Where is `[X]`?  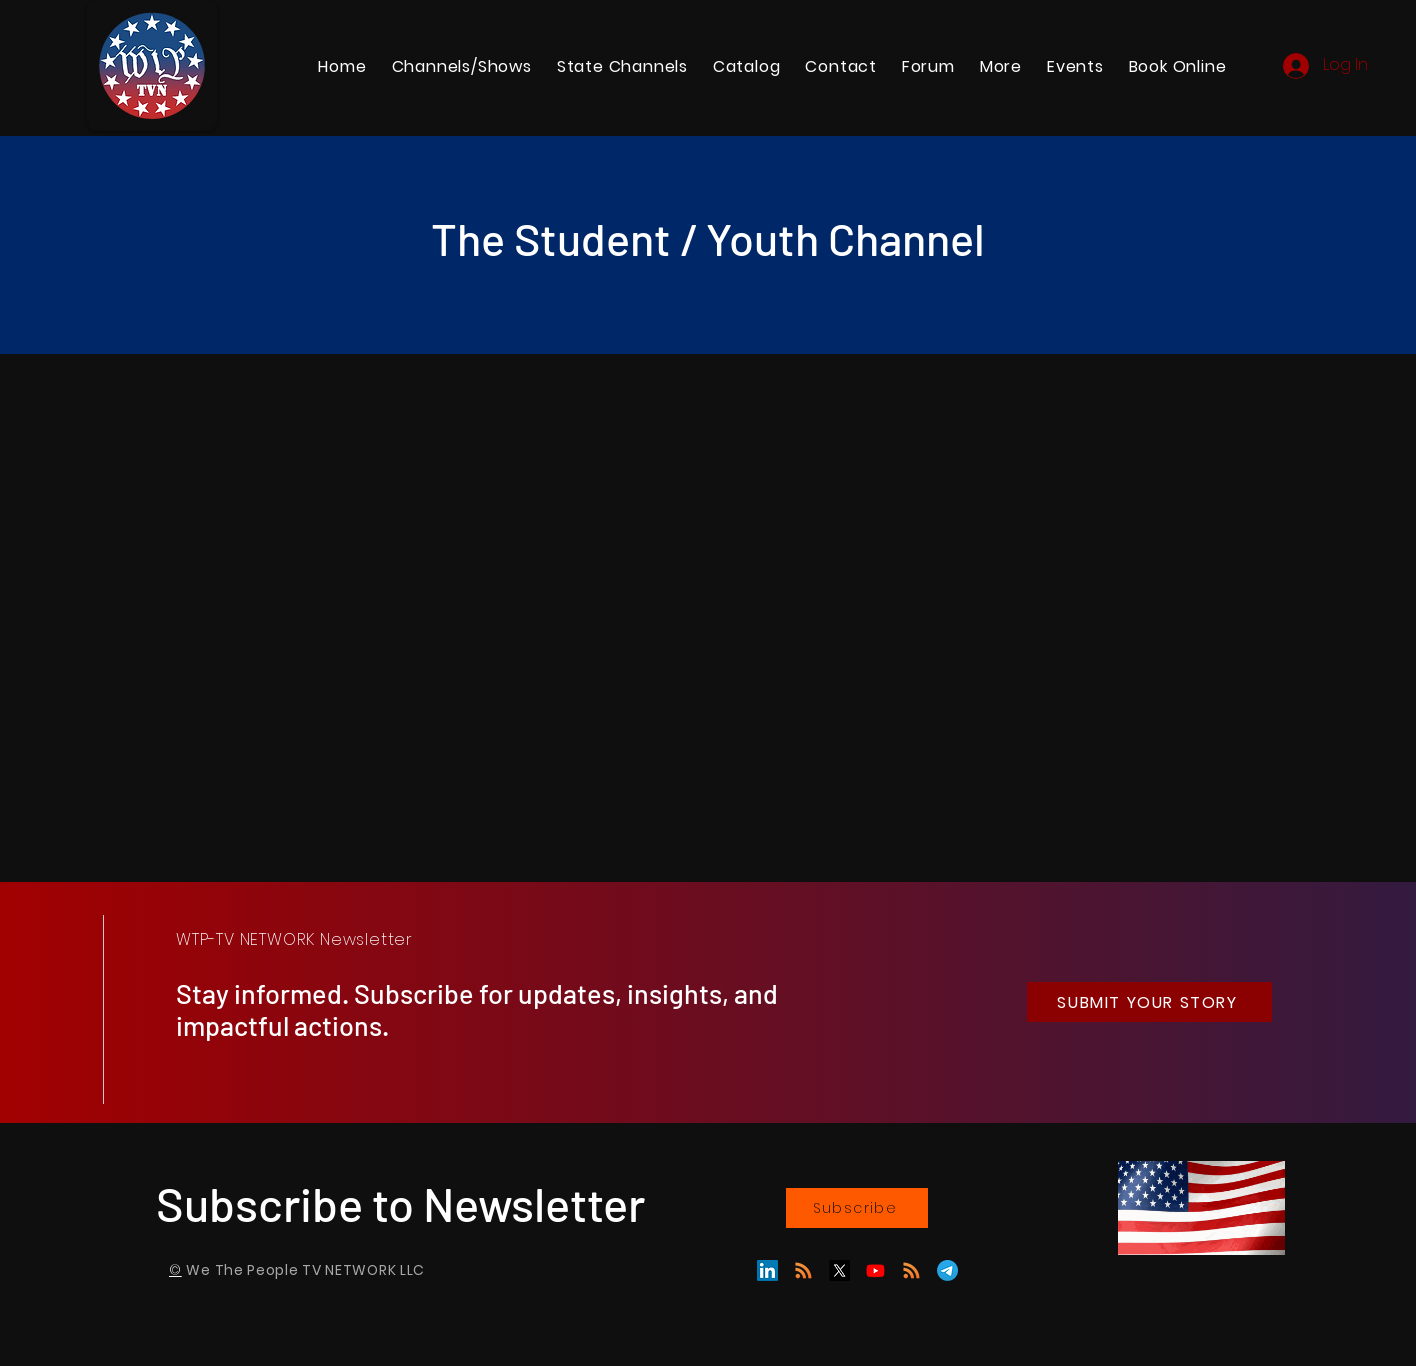
[X] is located at coordinates (839, 1270).